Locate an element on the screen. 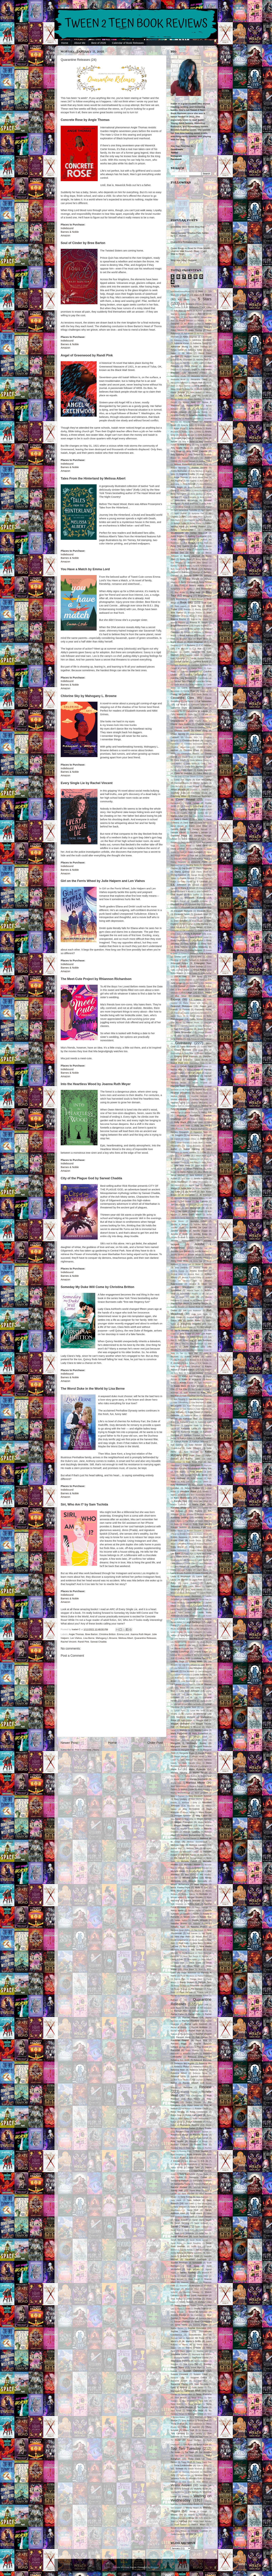 This screenshot has height=2576, width=272. Carrie Firestone is located at coordinates (195, 684).